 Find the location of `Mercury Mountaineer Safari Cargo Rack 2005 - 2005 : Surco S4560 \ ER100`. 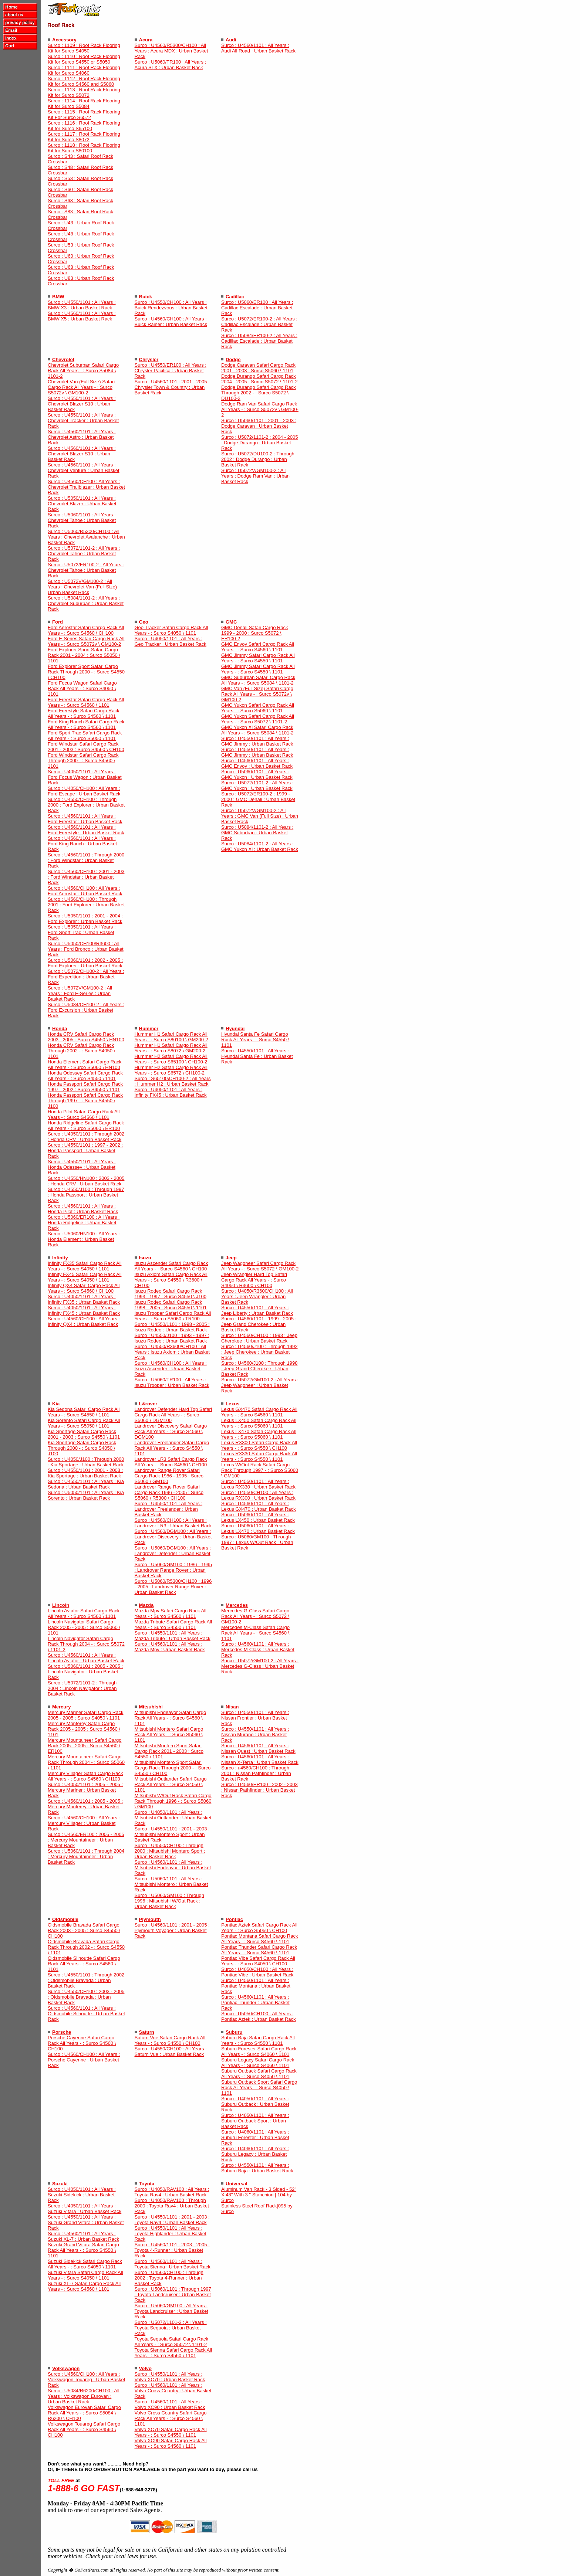

Mercury Mountaineer Safari Cargo Rack 2005 - 2005 : Surco S4560 \ ER100 is located at coordinates (84, 1745).